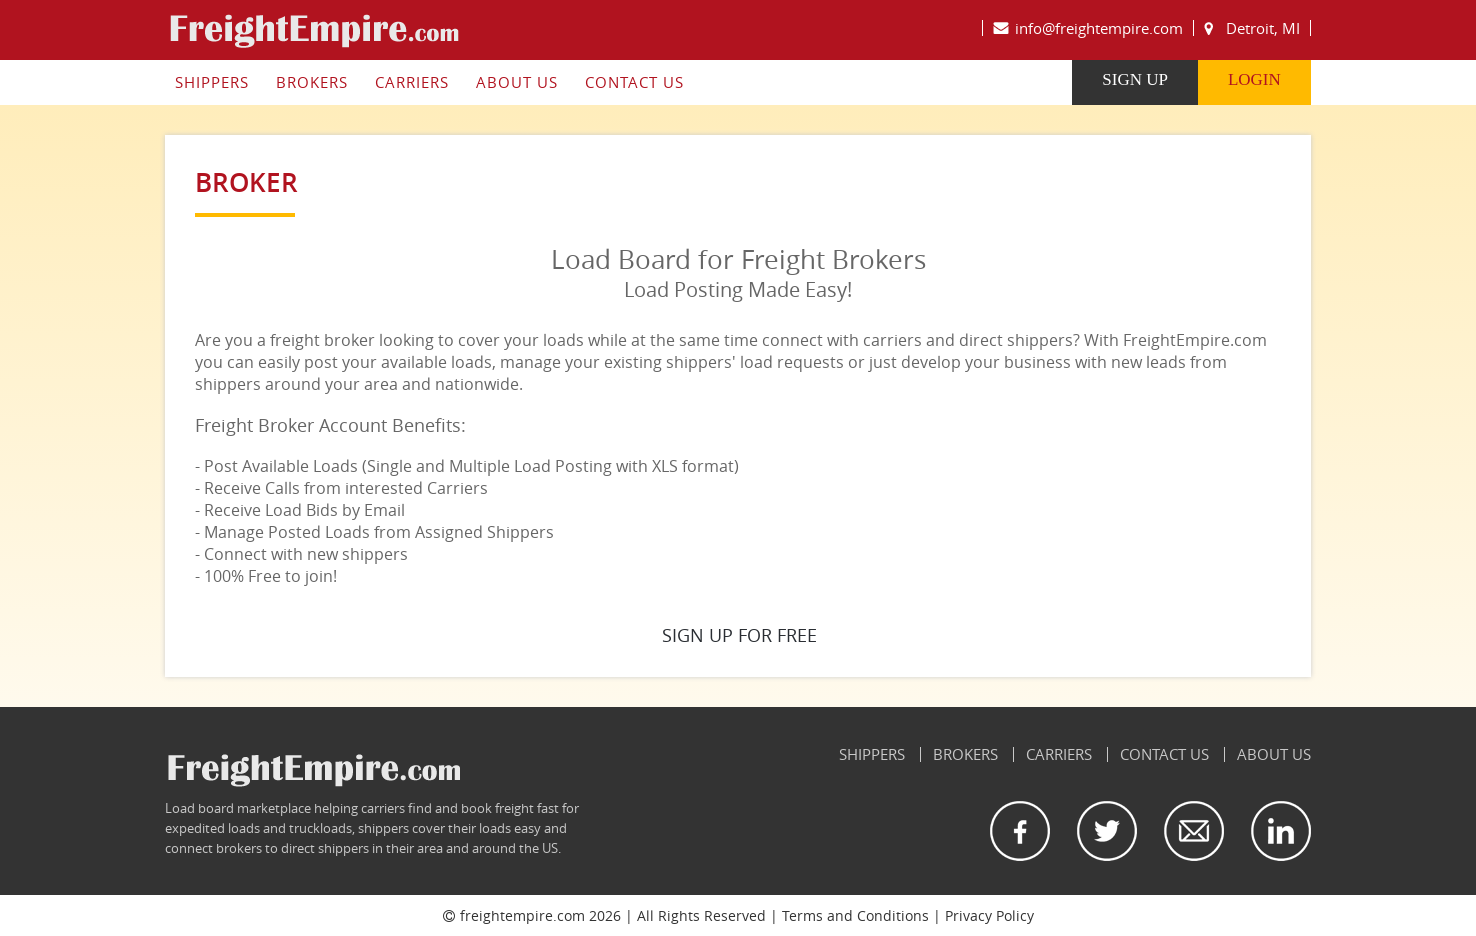  Describe the element at coordinates (515, 82) in the screenshot. I see `About Us` at that location.